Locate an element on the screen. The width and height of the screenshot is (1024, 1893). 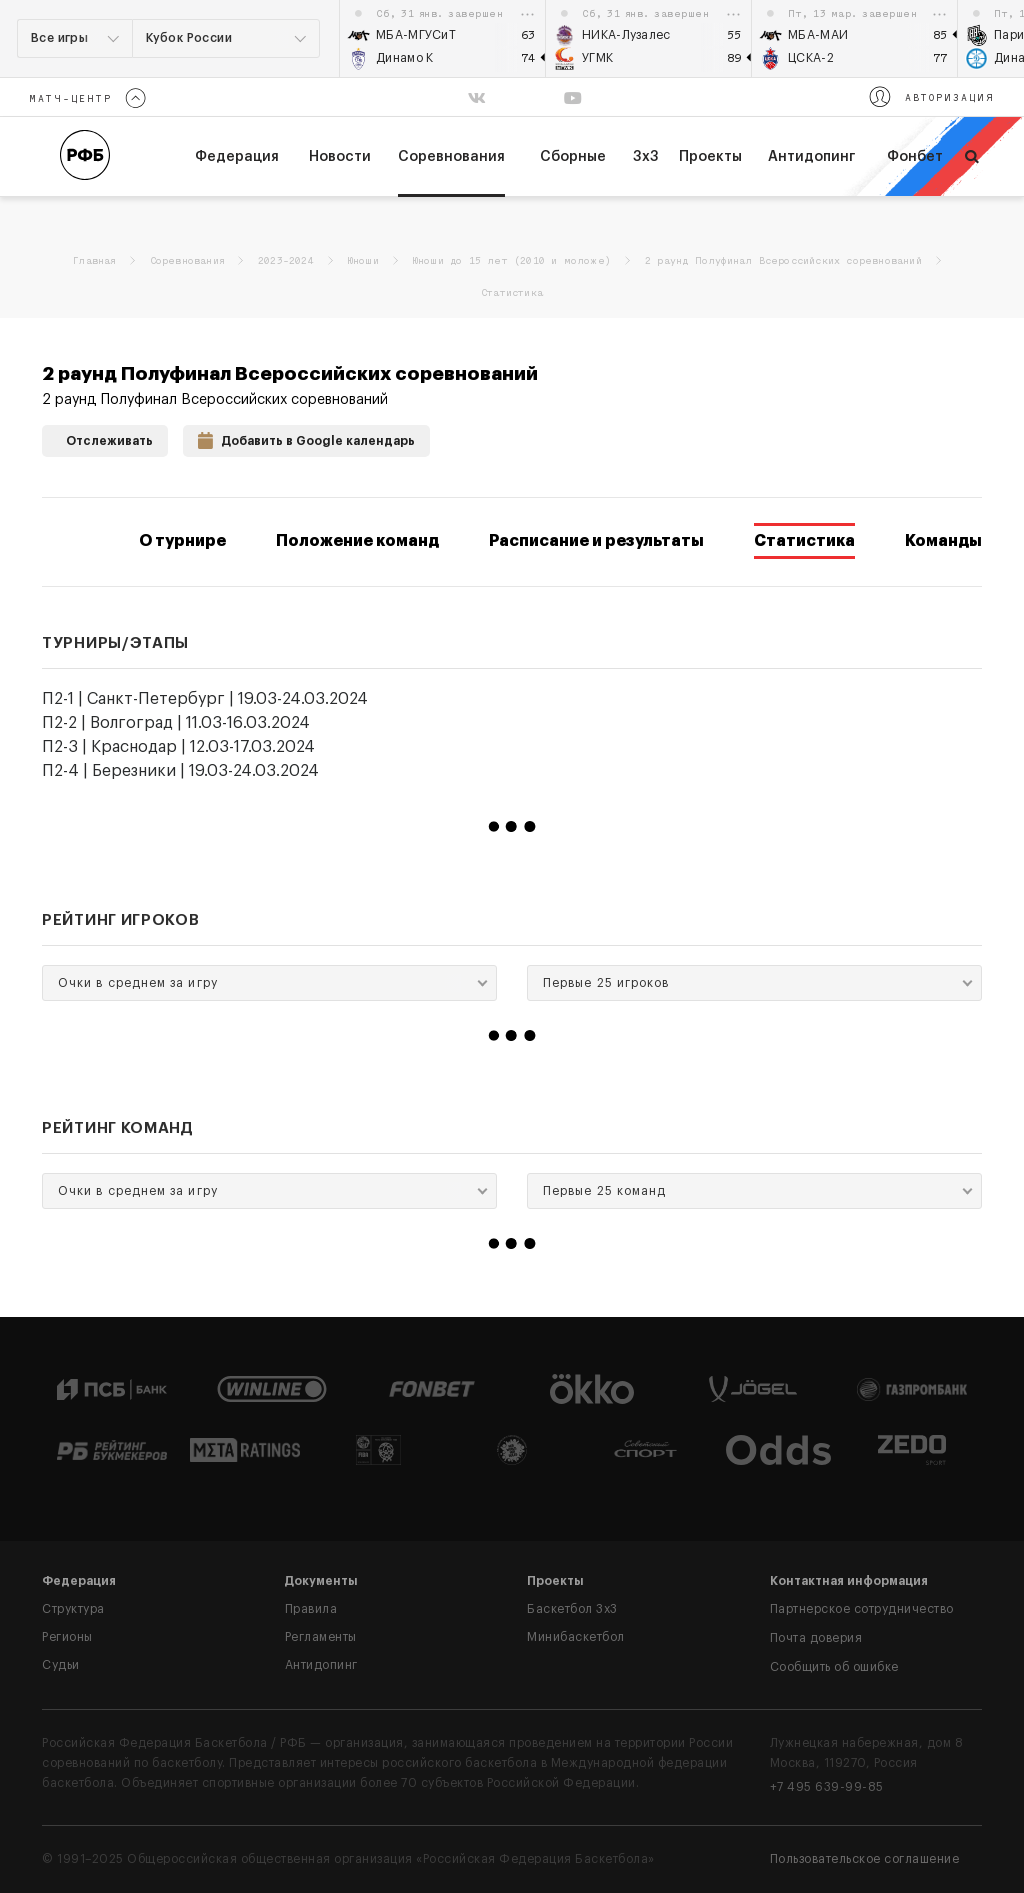
Пользовательское соглашение is located at coordinates (865, 1859).